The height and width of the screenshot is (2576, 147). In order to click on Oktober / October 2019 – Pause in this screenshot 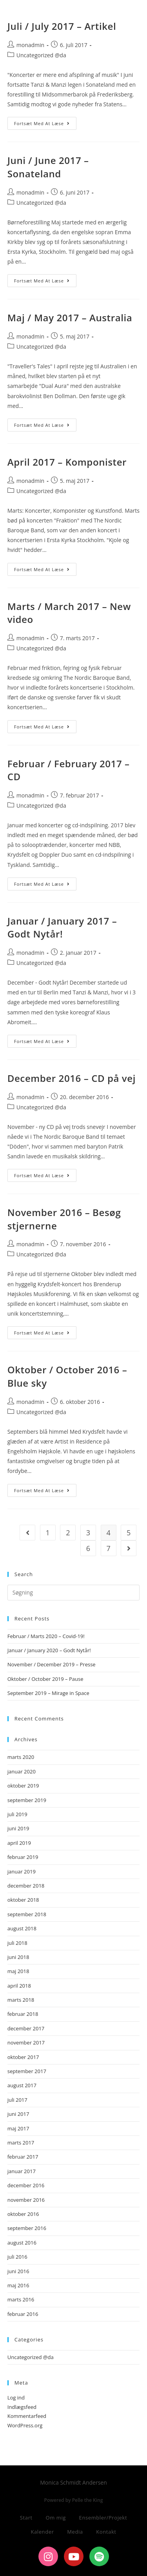, I will do `click(45, 1678)`.